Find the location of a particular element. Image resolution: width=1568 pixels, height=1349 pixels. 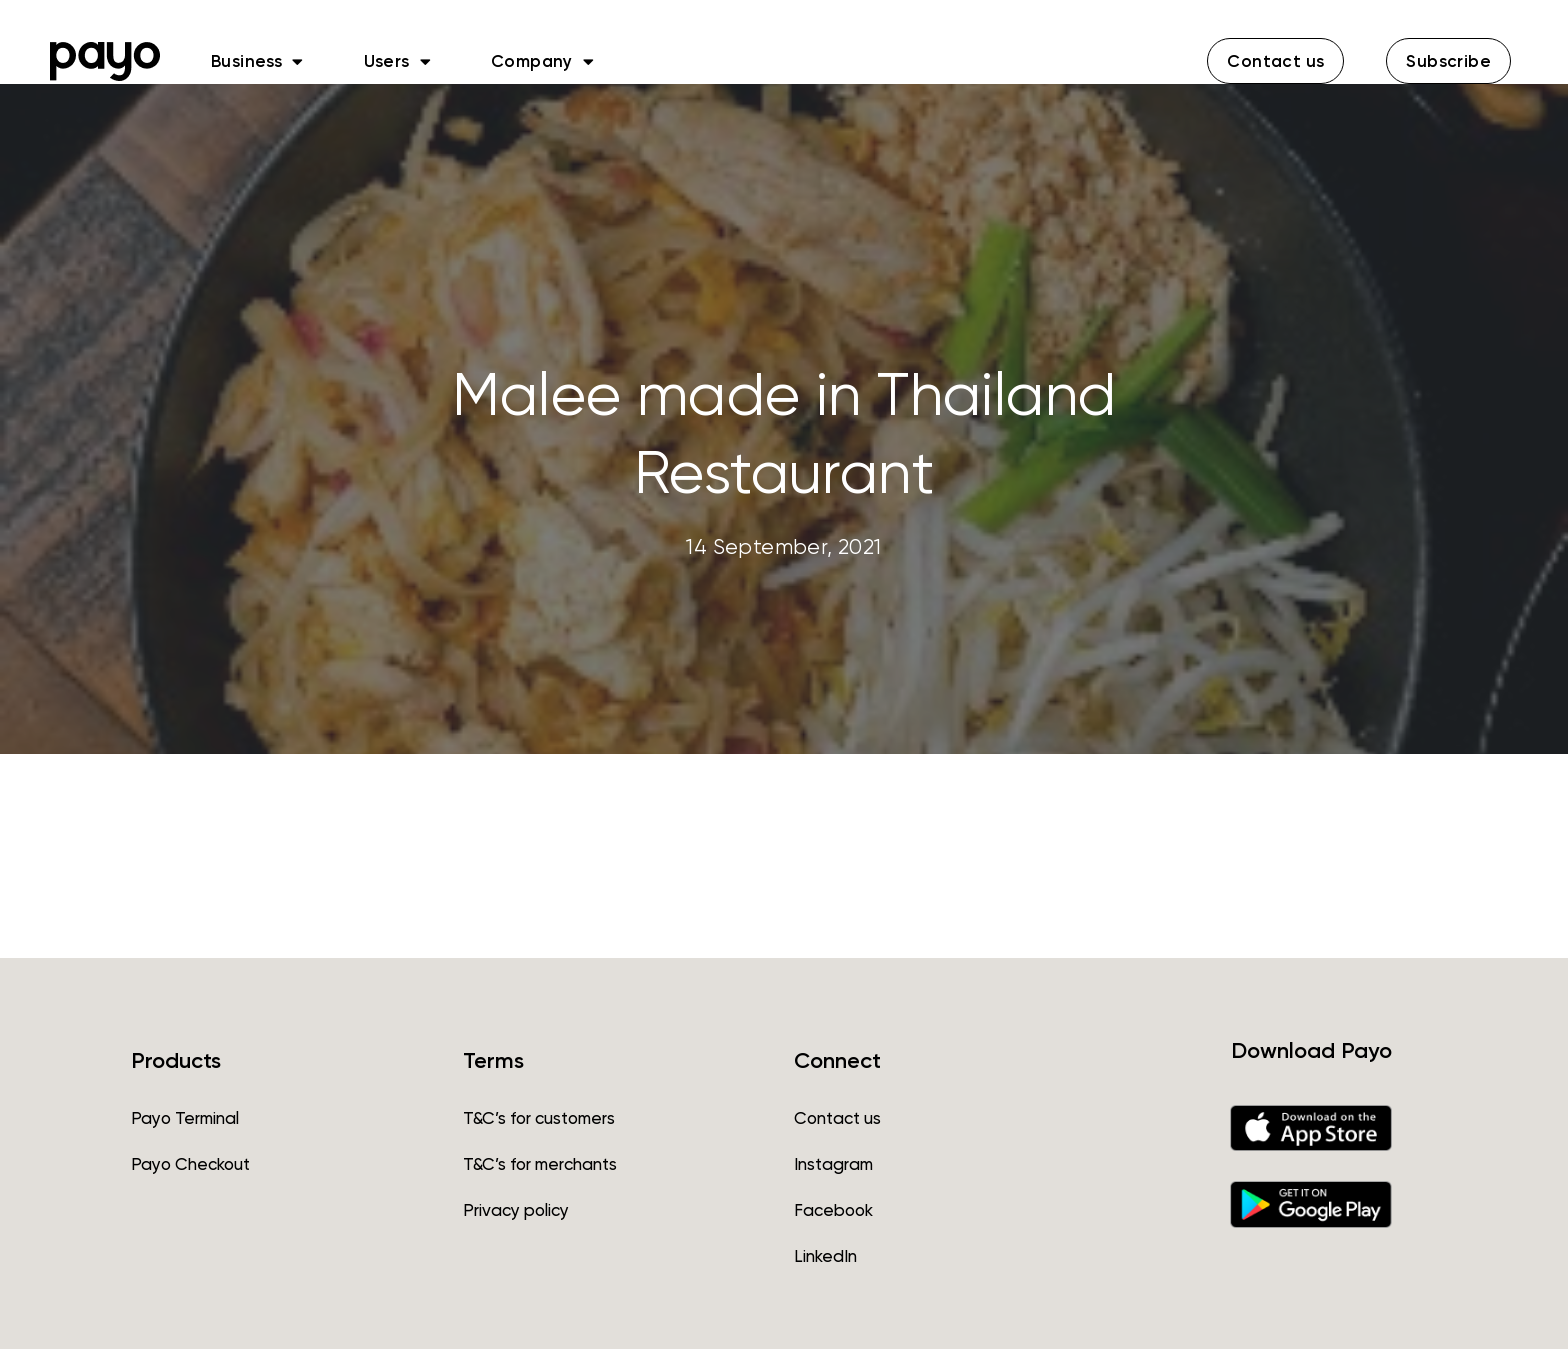

Contact us is located at coordinates (837, 1118).